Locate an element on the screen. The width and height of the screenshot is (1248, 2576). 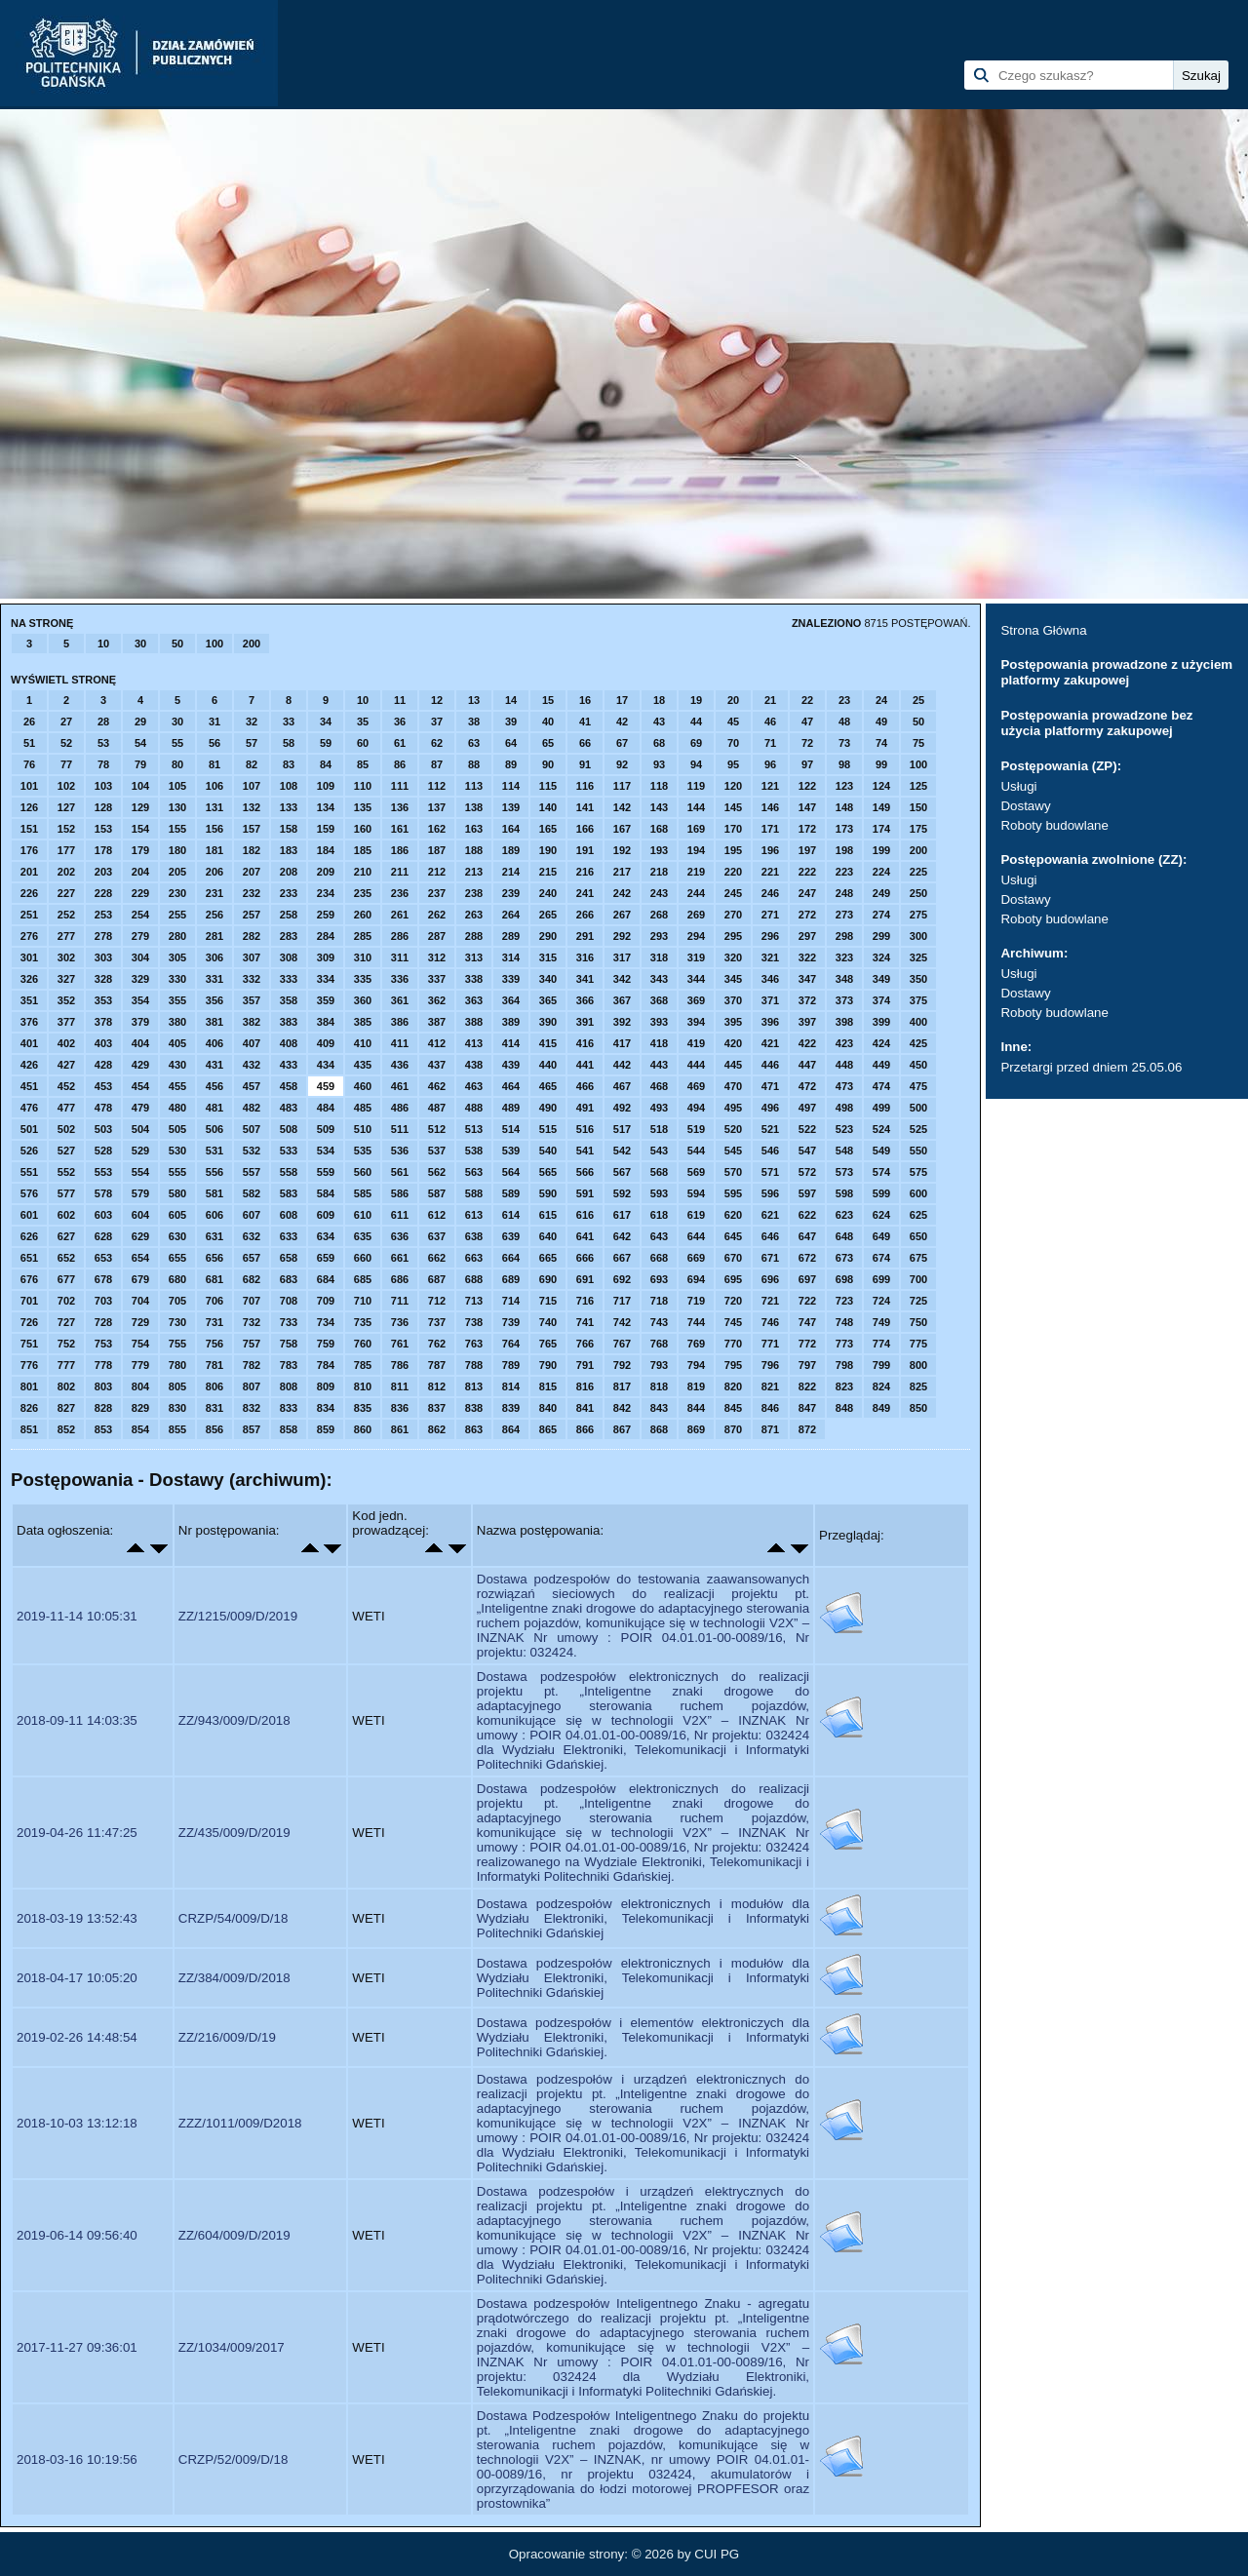
567 is located at coordinates (622, 1172).